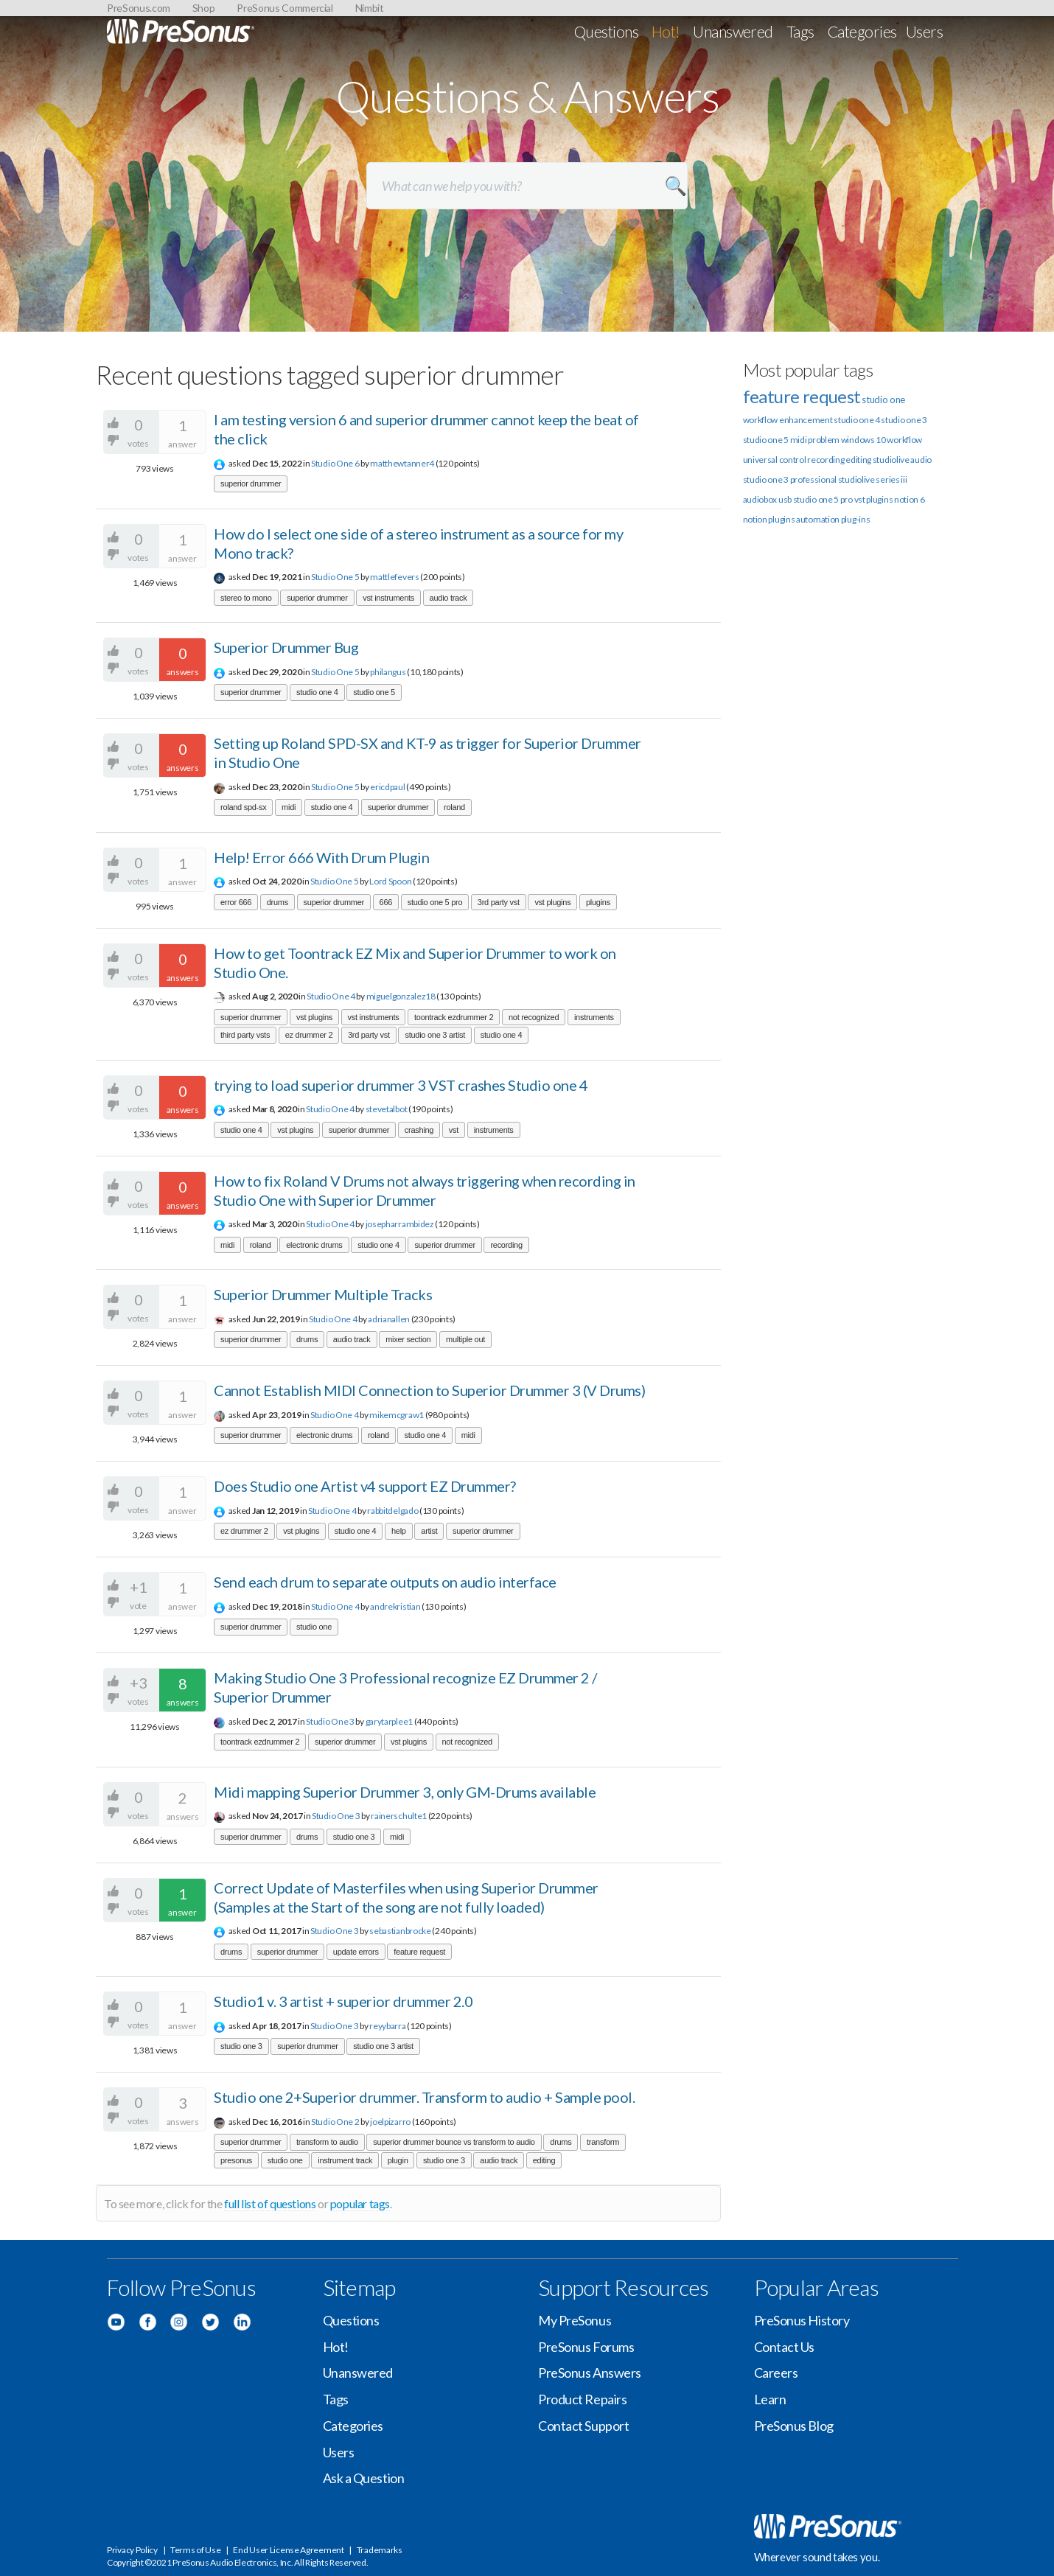  I want to click on Cannot Establish MIDI Connection to Superior Drummer 3 (V Drums), so click(429, 1390).